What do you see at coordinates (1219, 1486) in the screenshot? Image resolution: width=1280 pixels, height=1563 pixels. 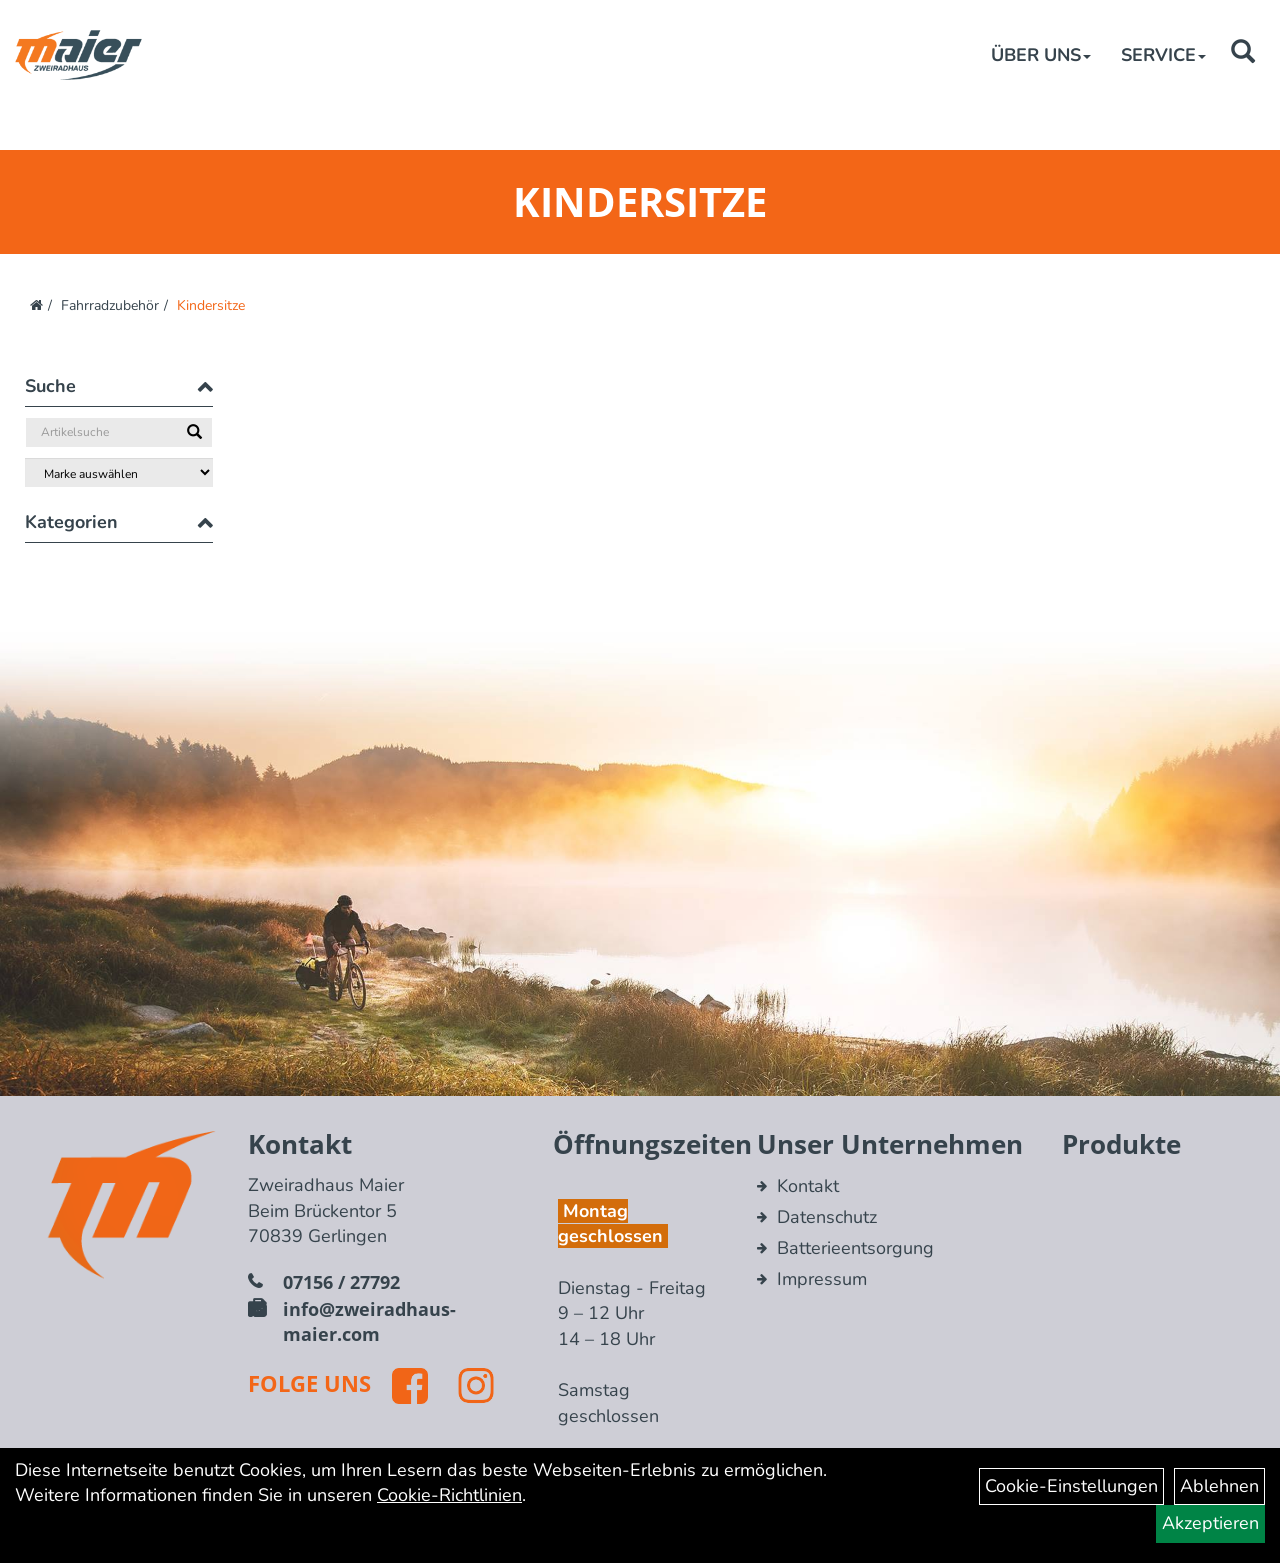 I see `Ablehnen` at bounding box center [1219, 1486].